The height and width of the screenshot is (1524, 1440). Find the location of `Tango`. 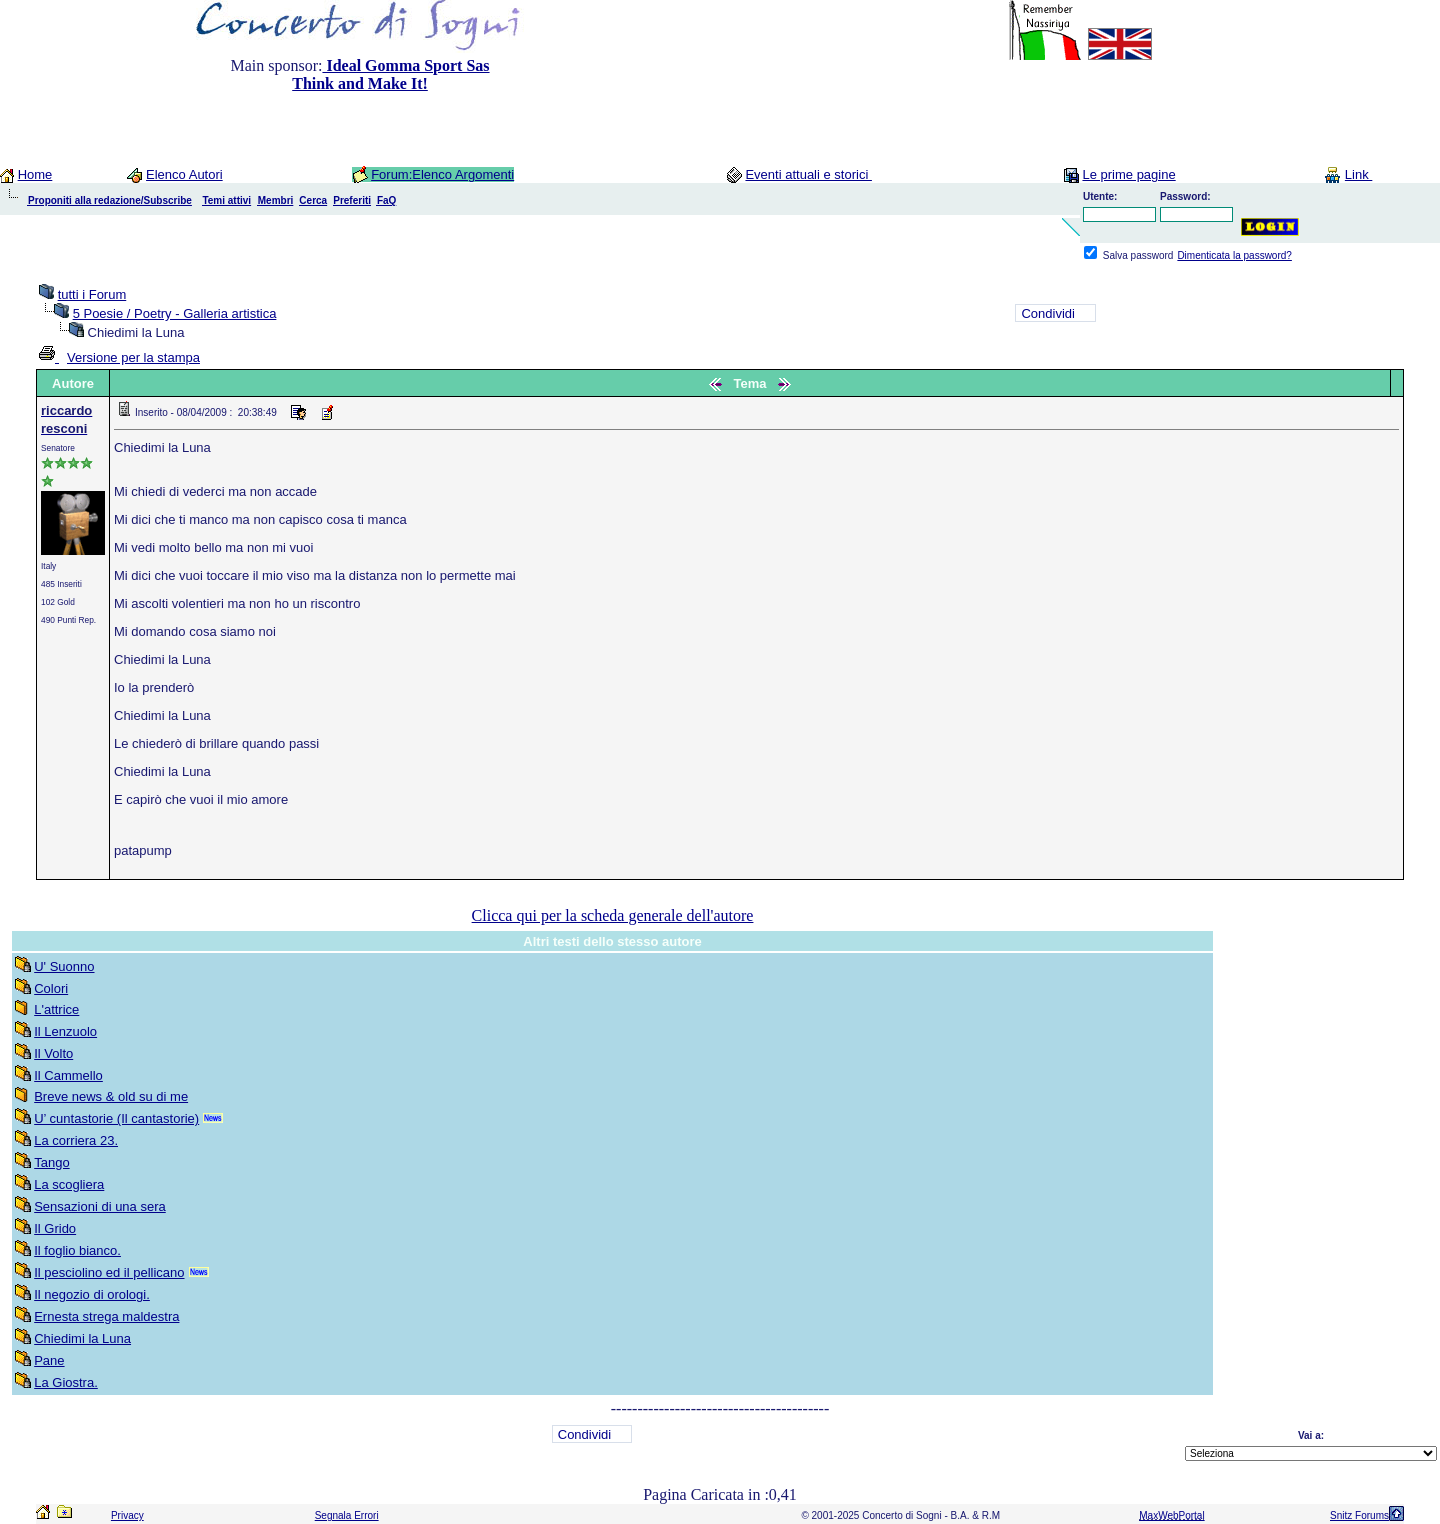

Tango is located at coordinates (51, 1162).